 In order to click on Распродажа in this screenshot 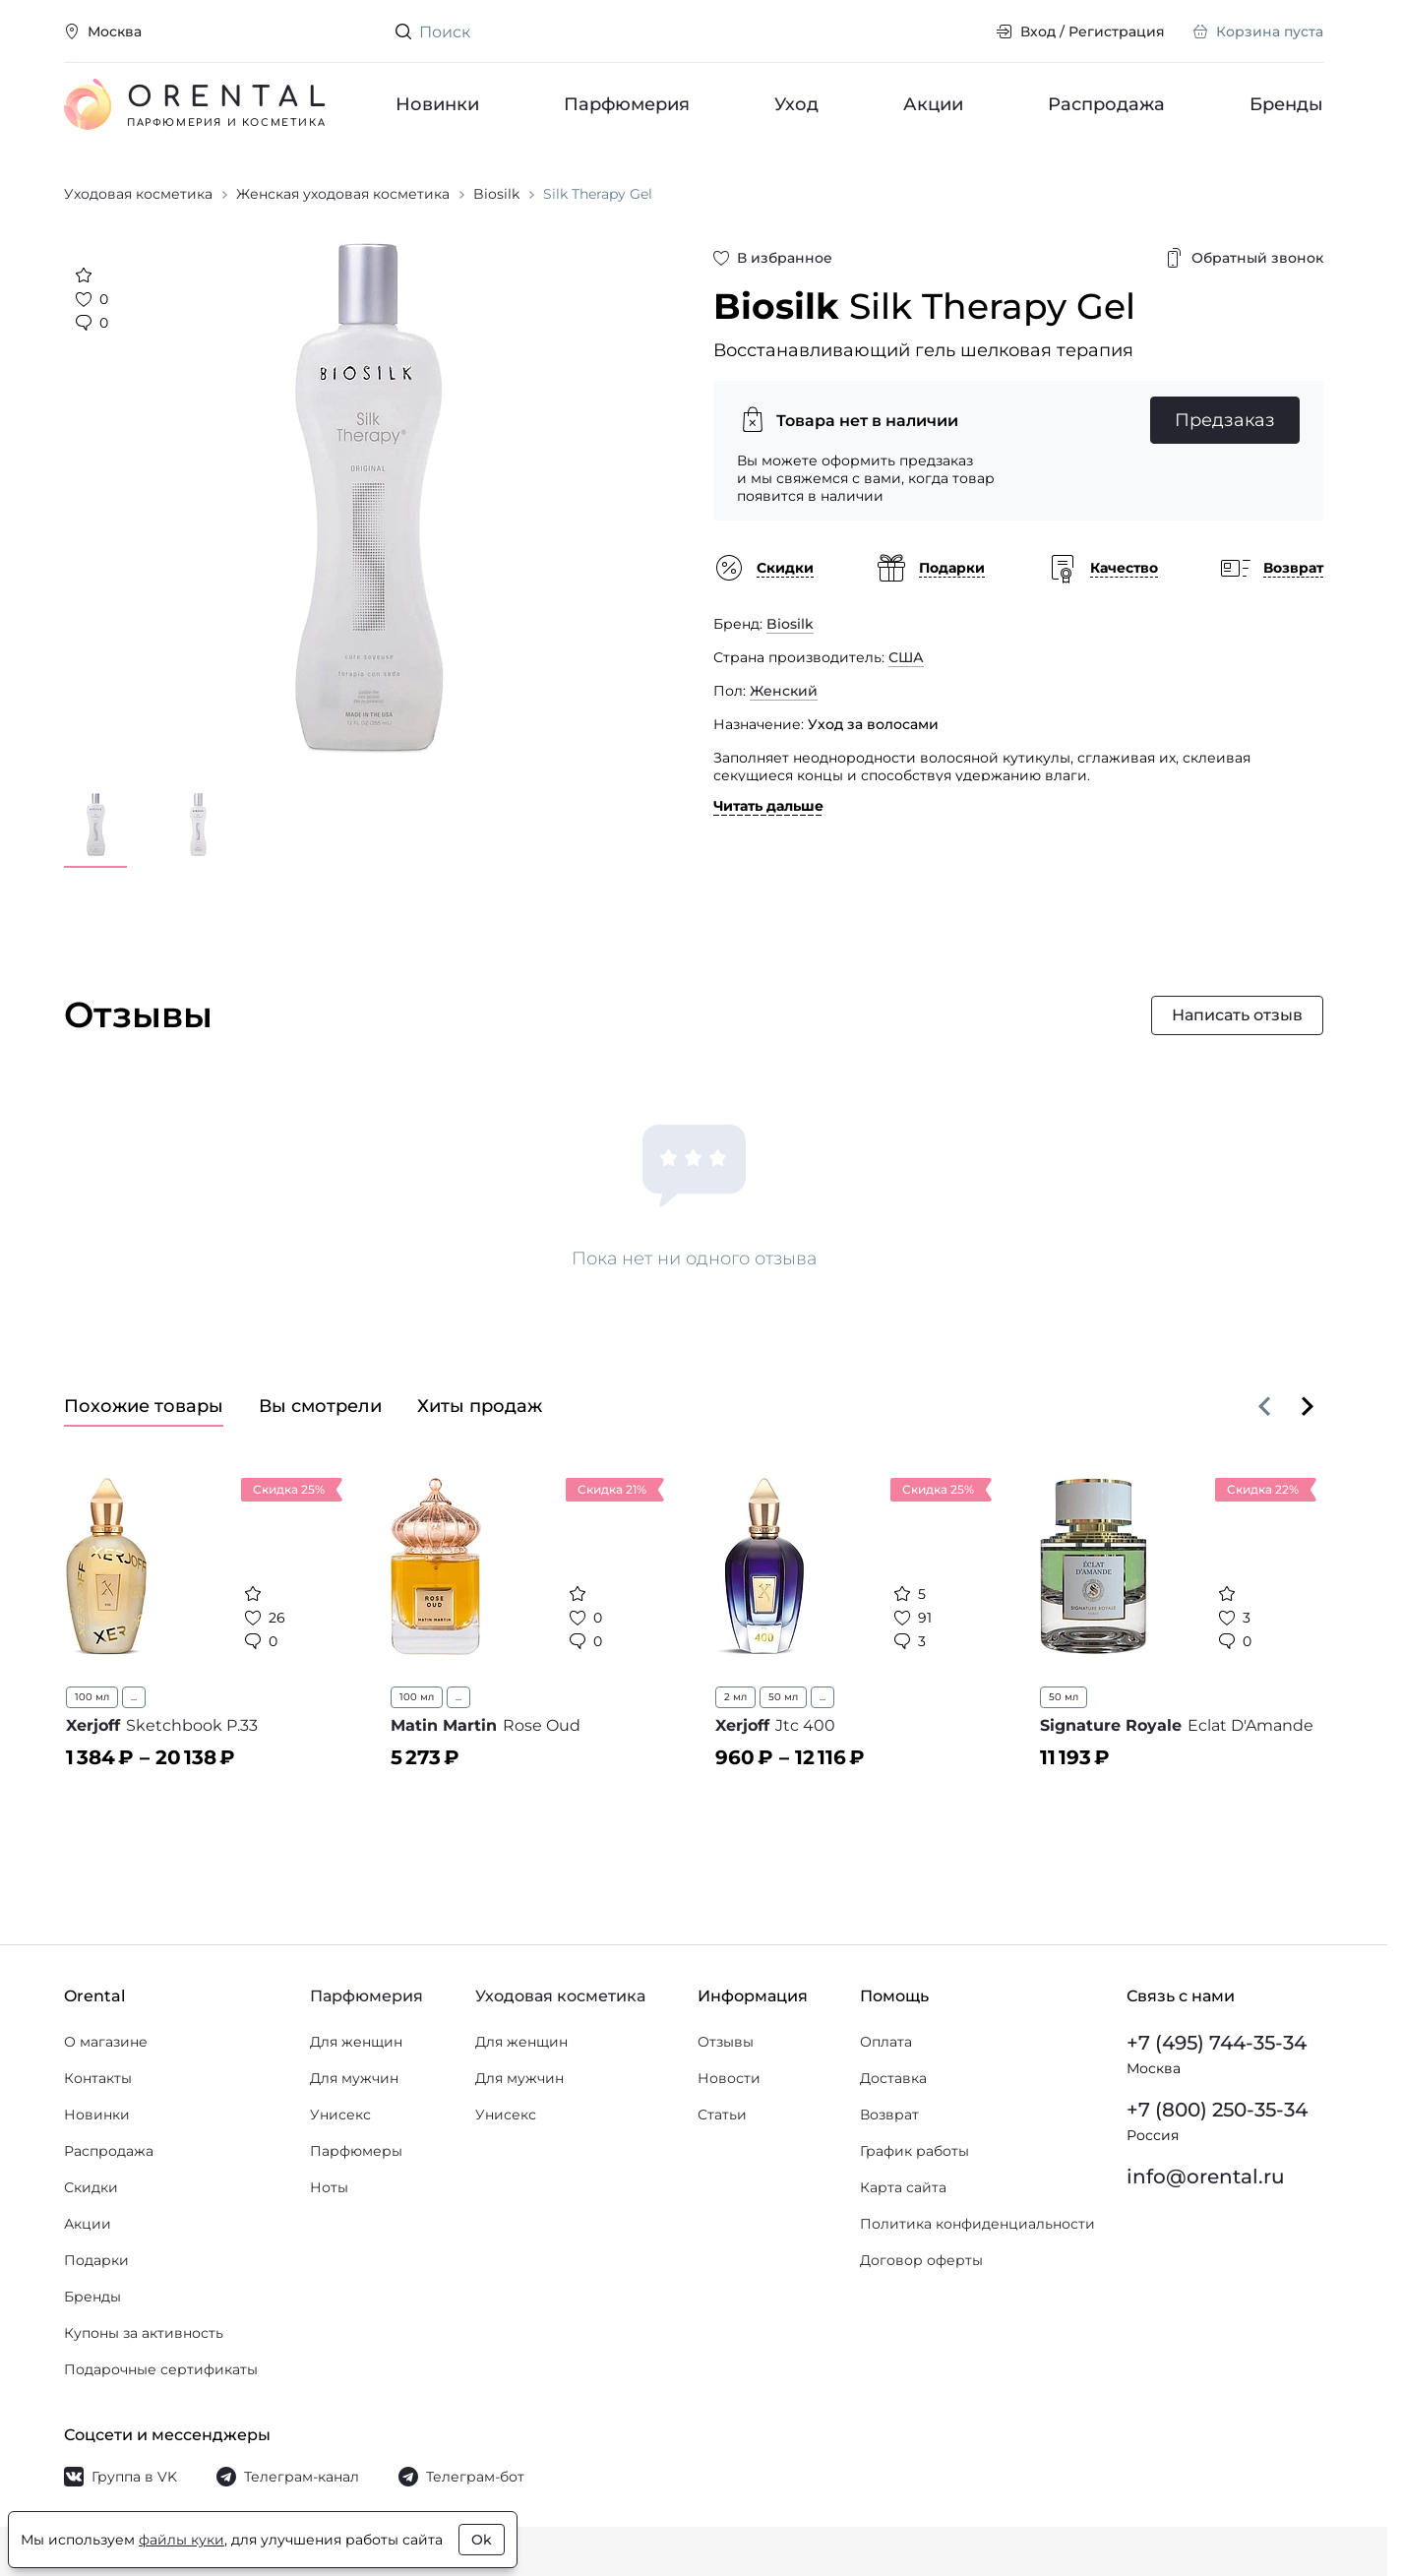, I will do `click(1106, 104)`.